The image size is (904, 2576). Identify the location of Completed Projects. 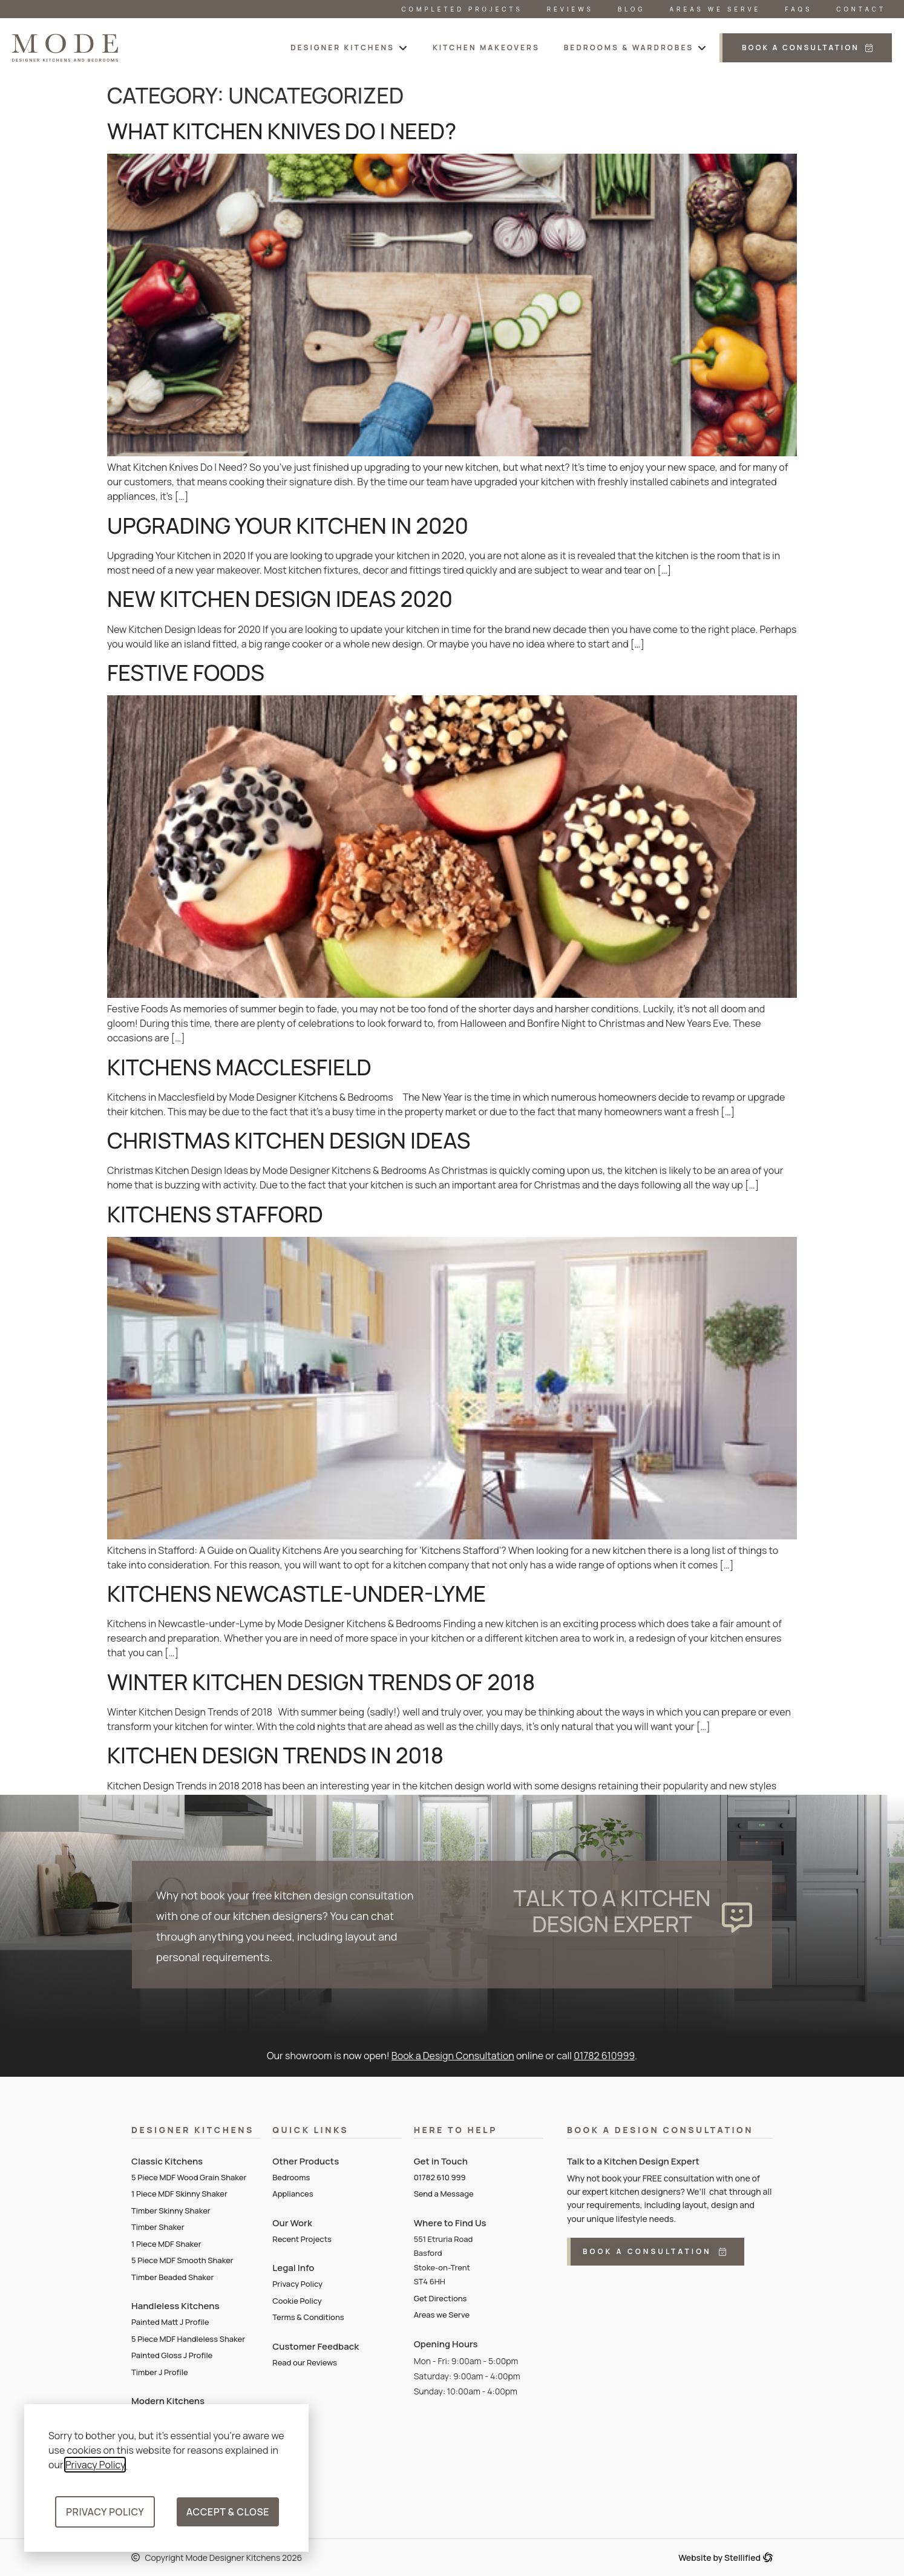
(461, 9).